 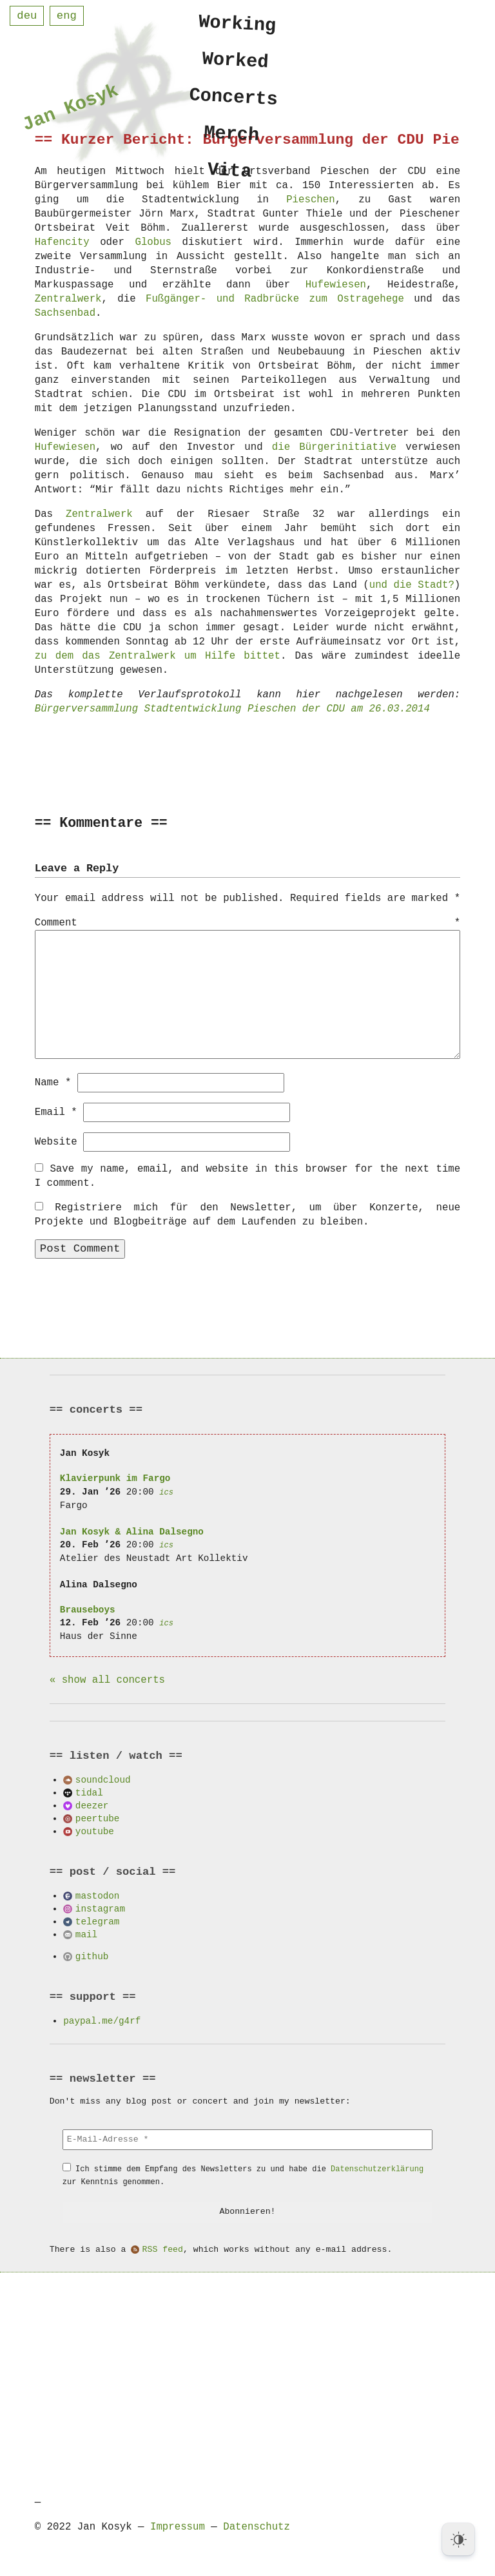 I want to click on Pieschen, so click(x=310, y=200).